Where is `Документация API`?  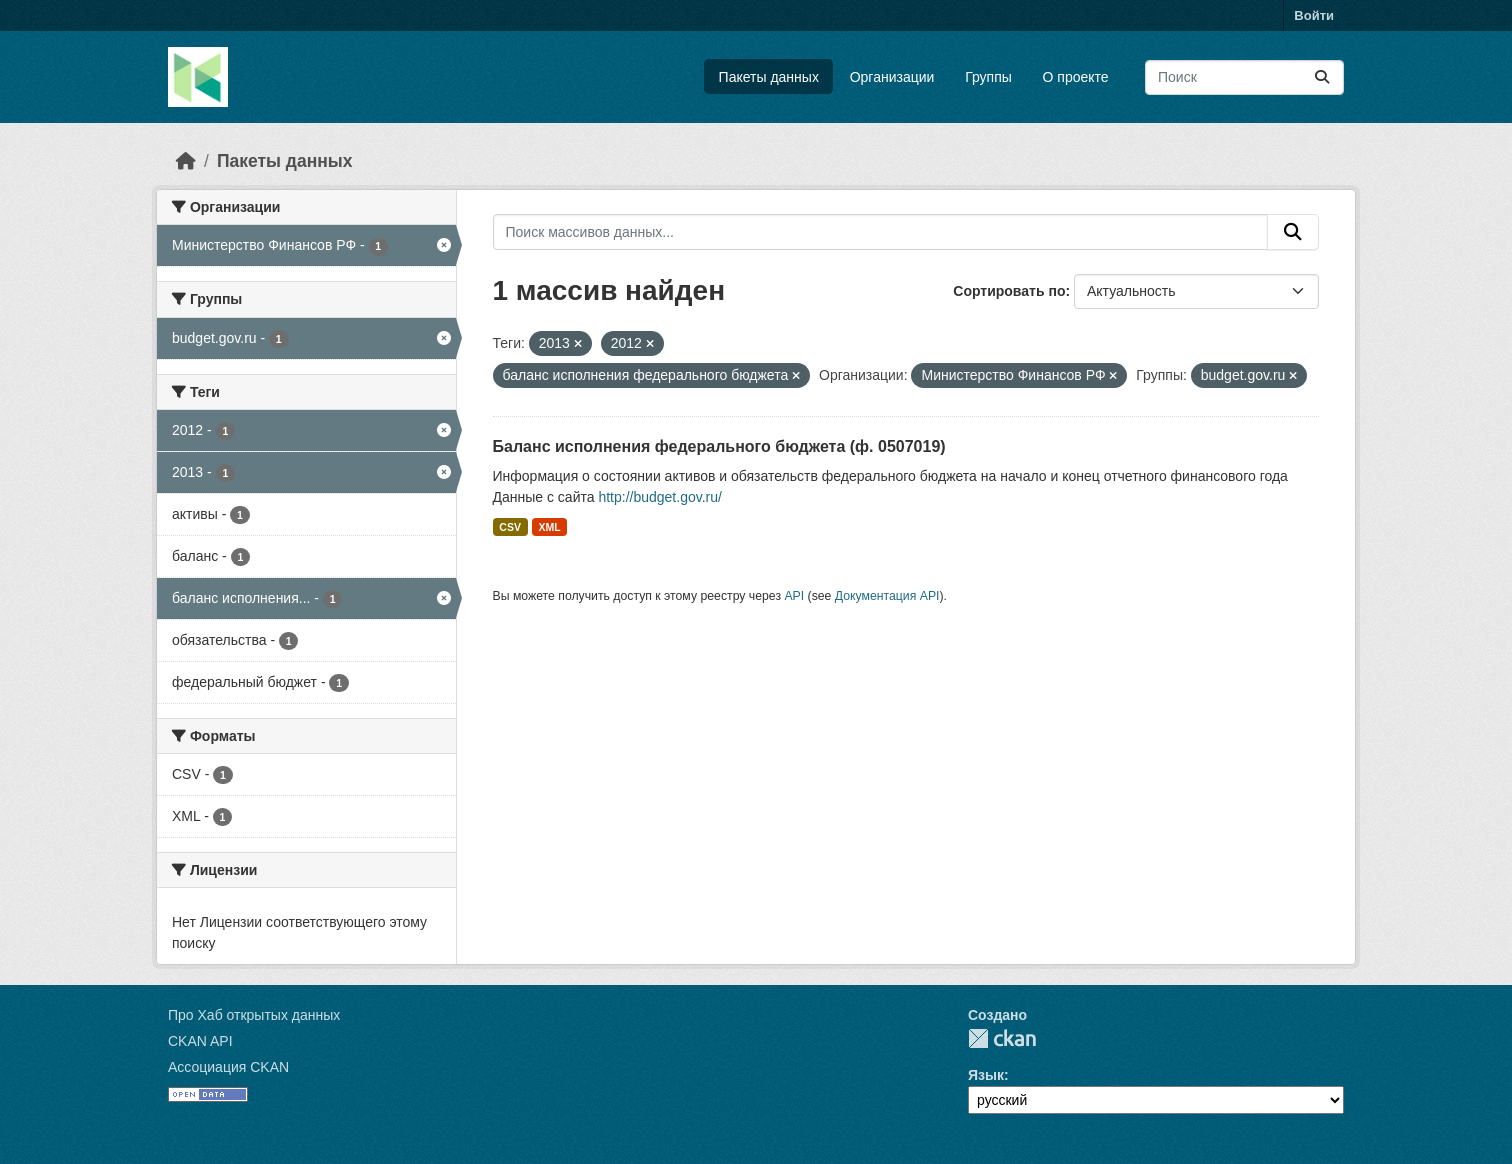 Документация API is located at coordinates (887, 596).